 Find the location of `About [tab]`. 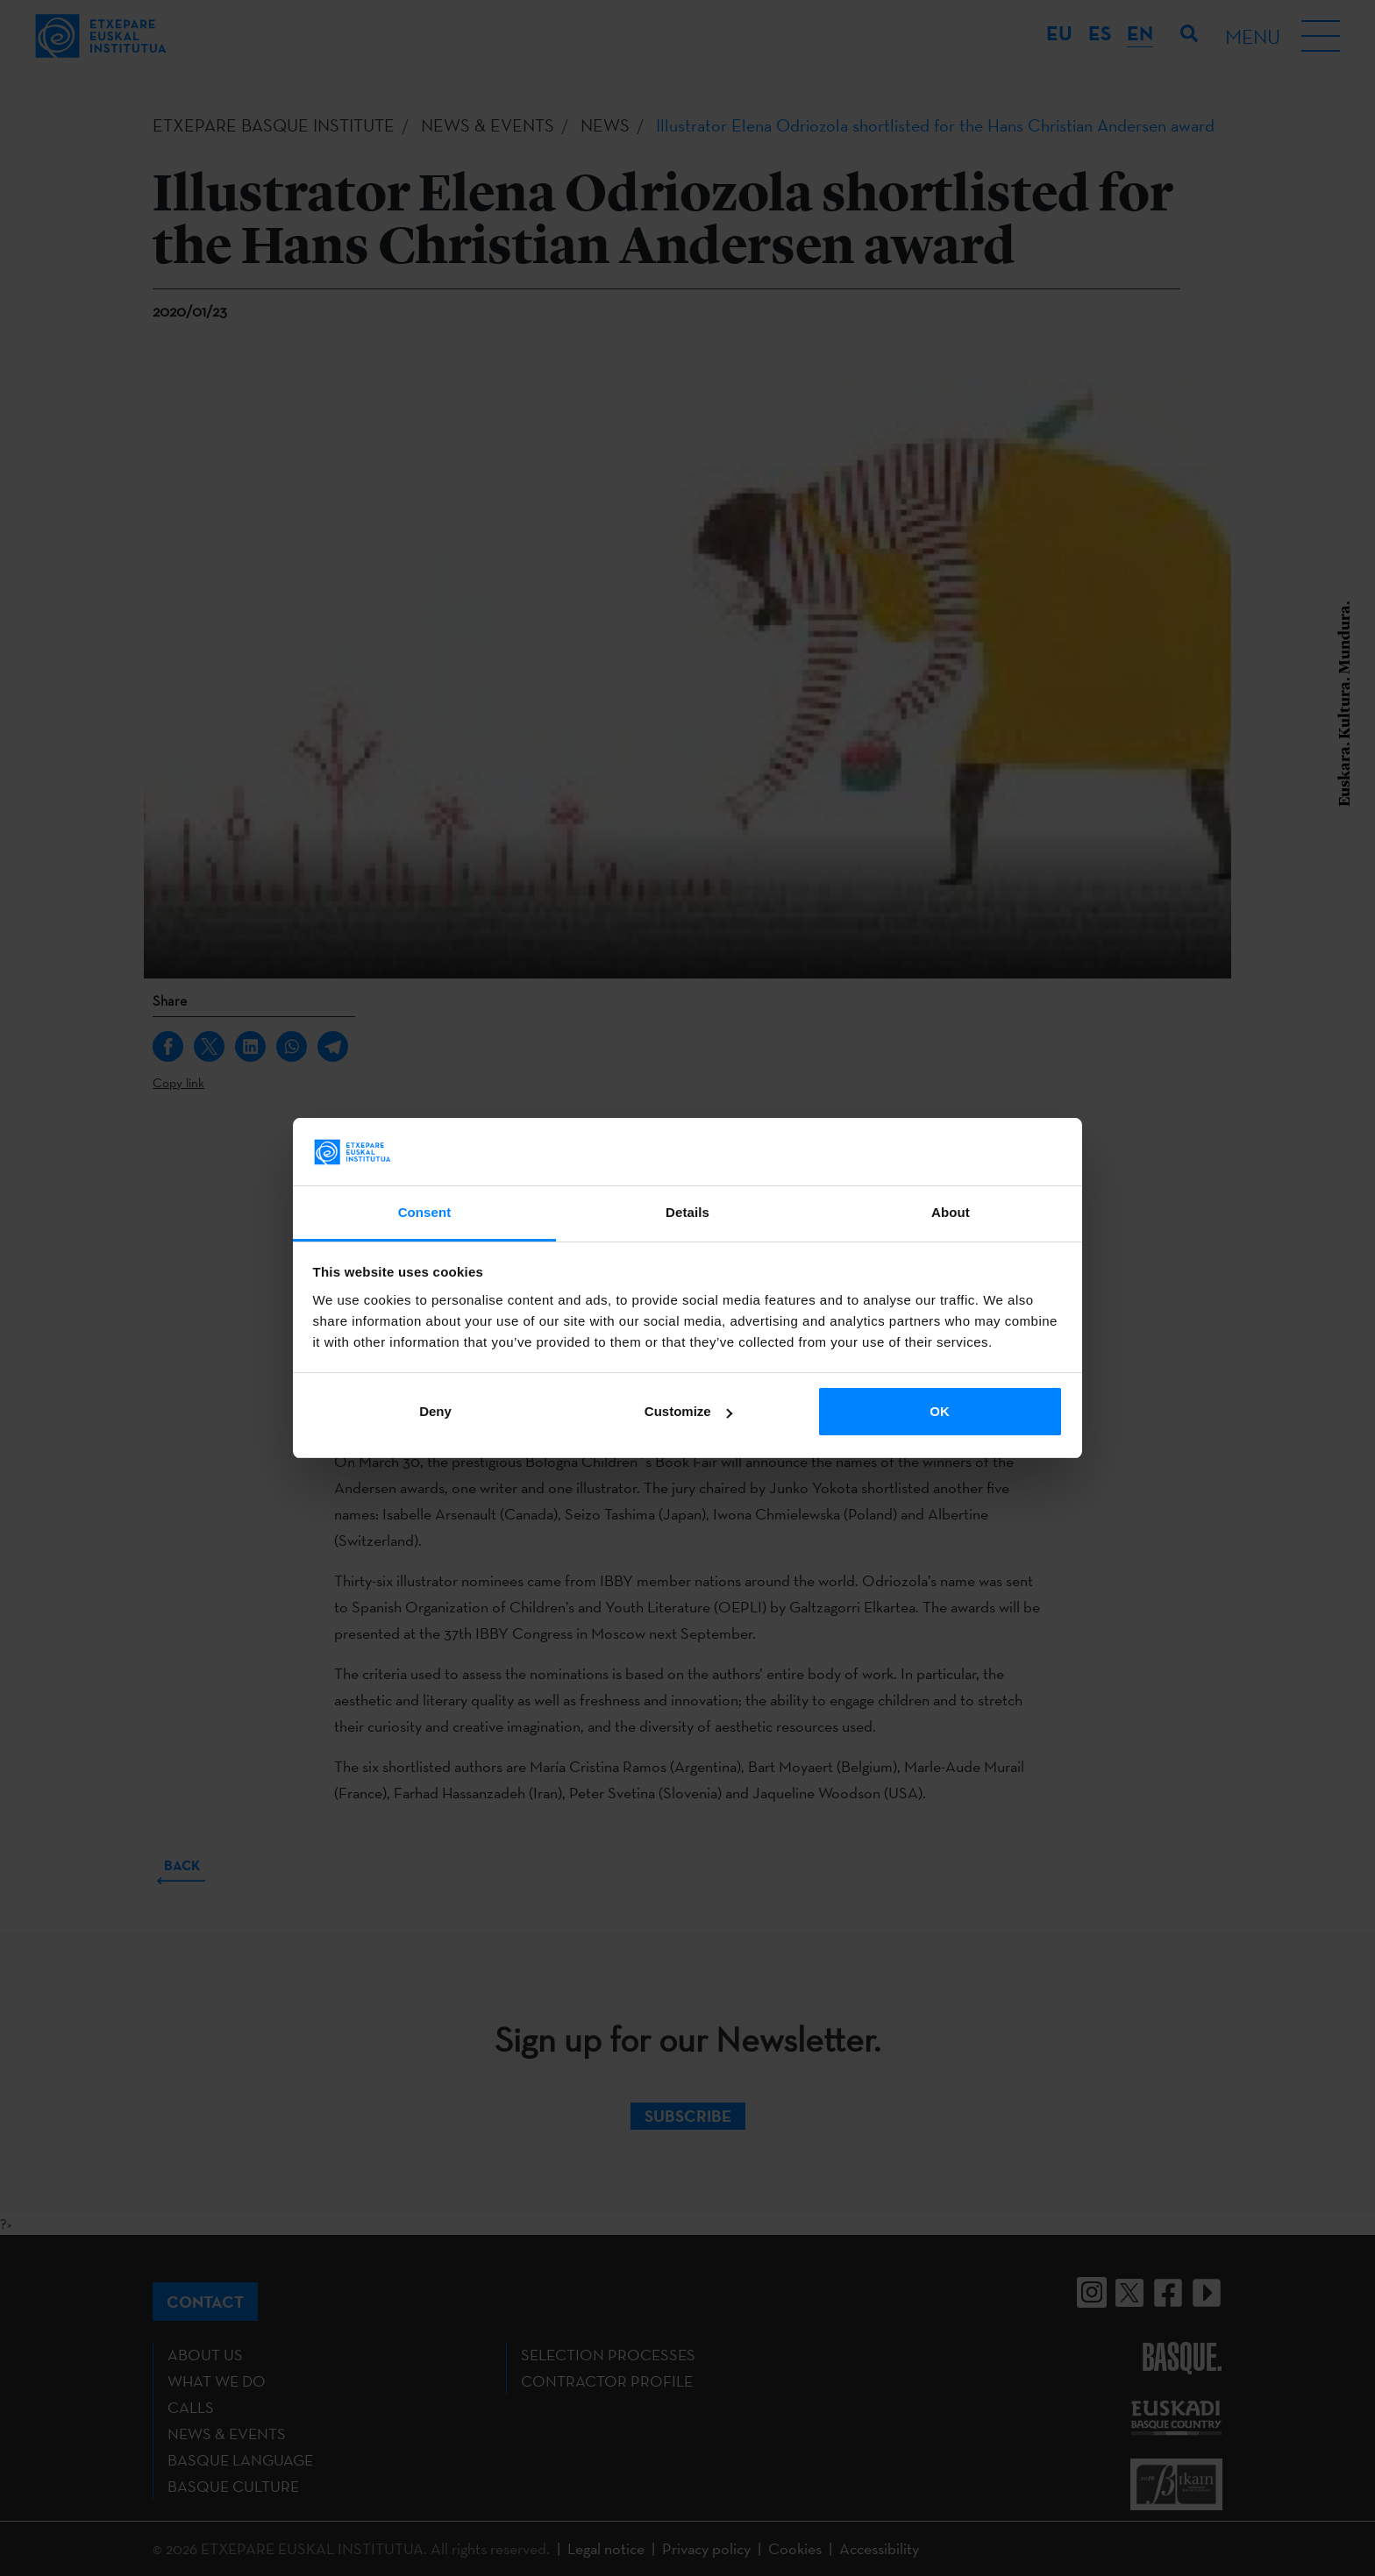

About [tab] is located at coordinates (950, 1212).